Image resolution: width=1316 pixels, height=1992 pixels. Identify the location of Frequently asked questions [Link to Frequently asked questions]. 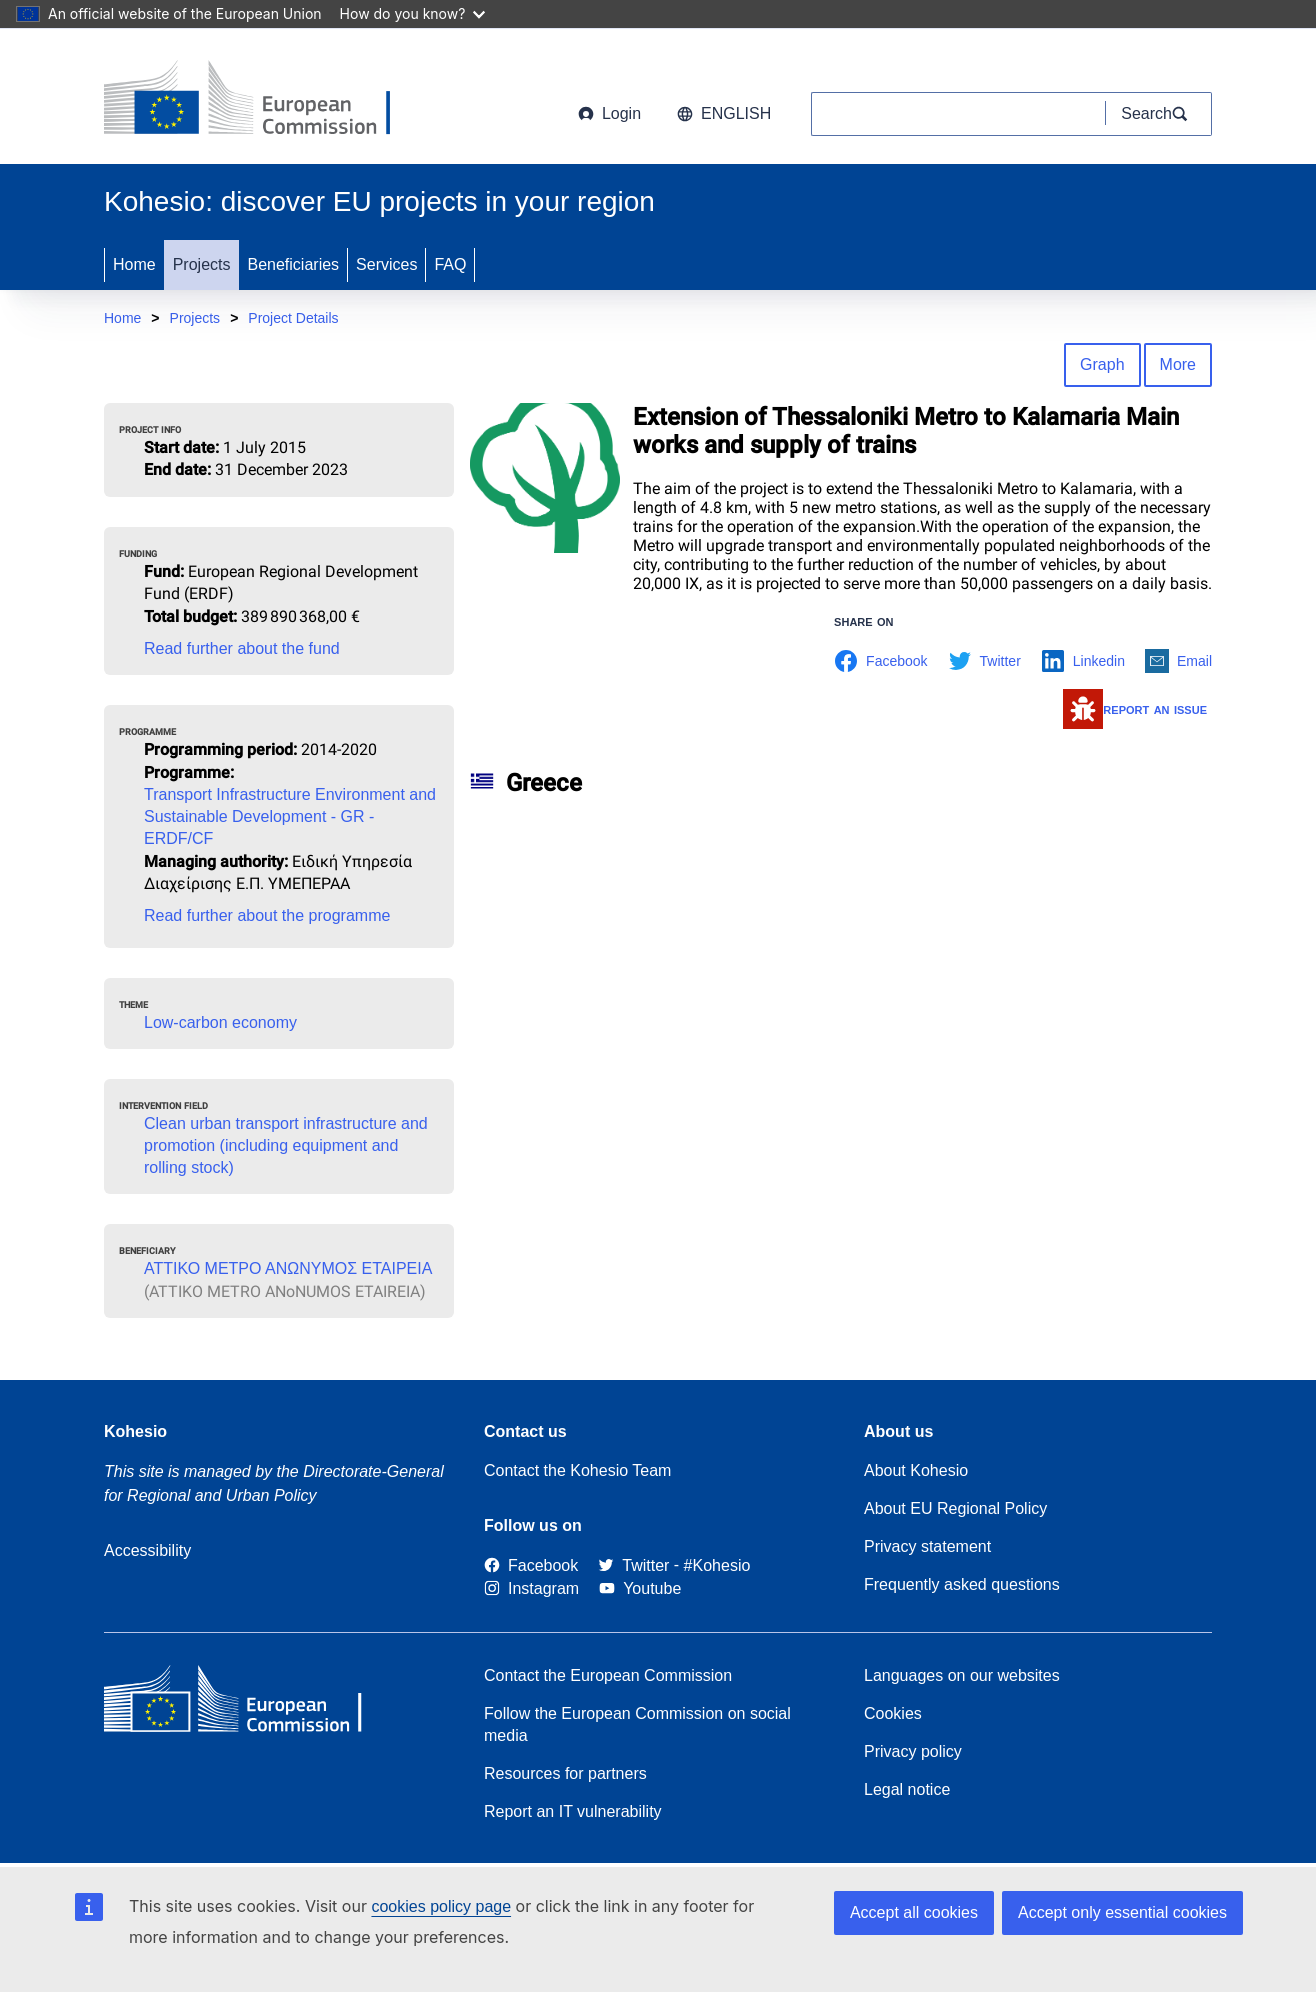
(962, 1584).